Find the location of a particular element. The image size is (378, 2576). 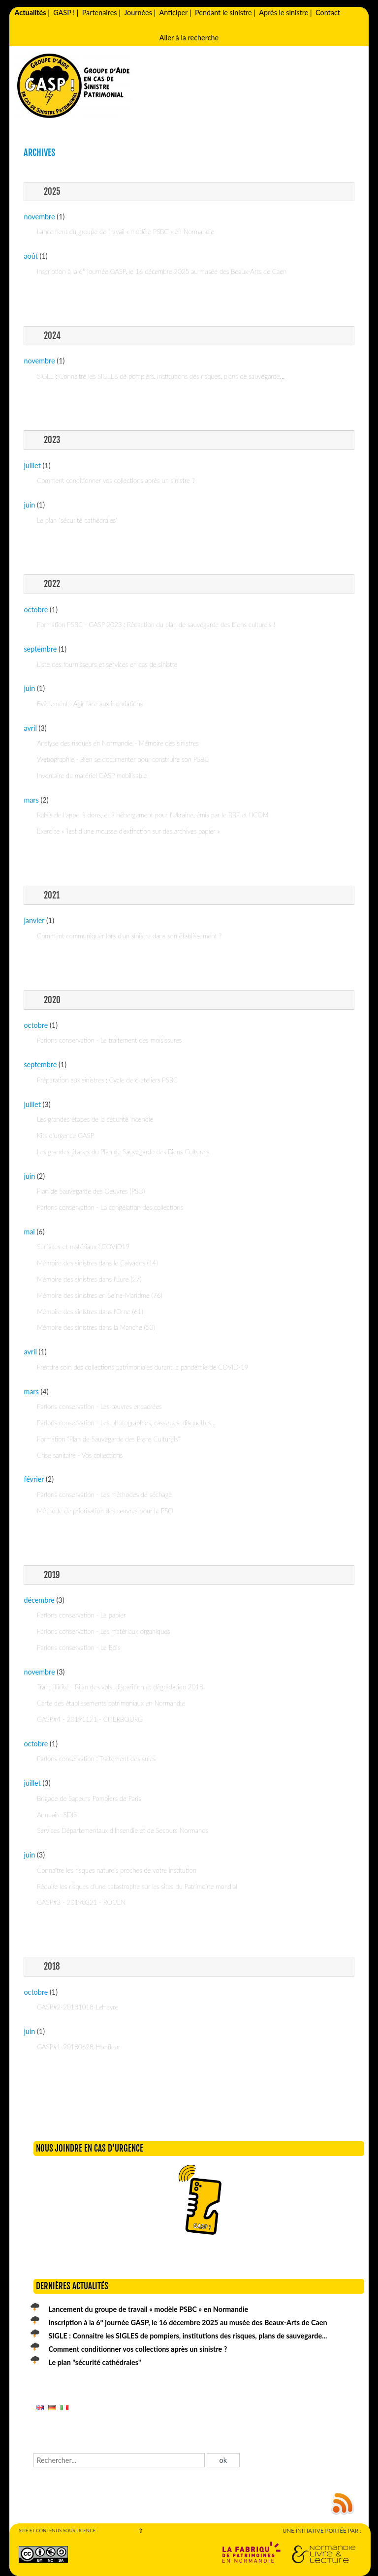

Parlons conservation - Le traitement des moisissures is located at coordinates (109, 1040).